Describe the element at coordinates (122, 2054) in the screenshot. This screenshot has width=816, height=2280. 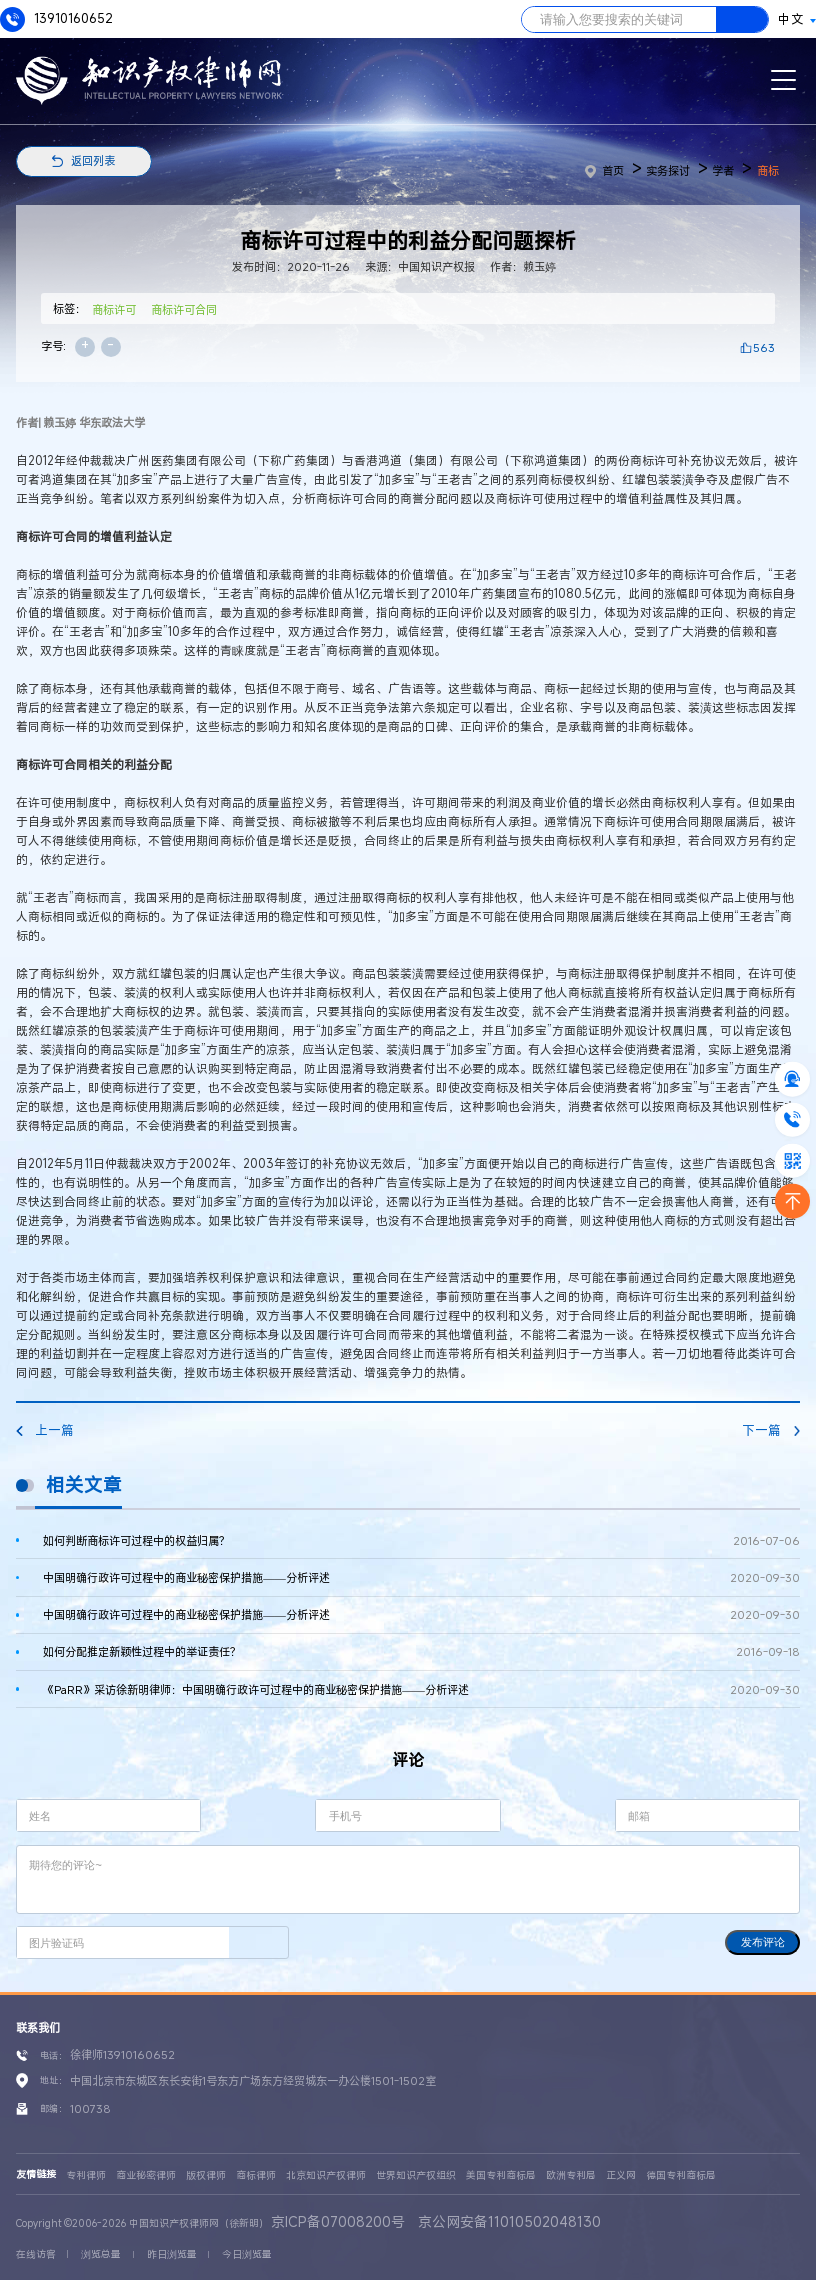
I see `徐律师13910160652` at that location.